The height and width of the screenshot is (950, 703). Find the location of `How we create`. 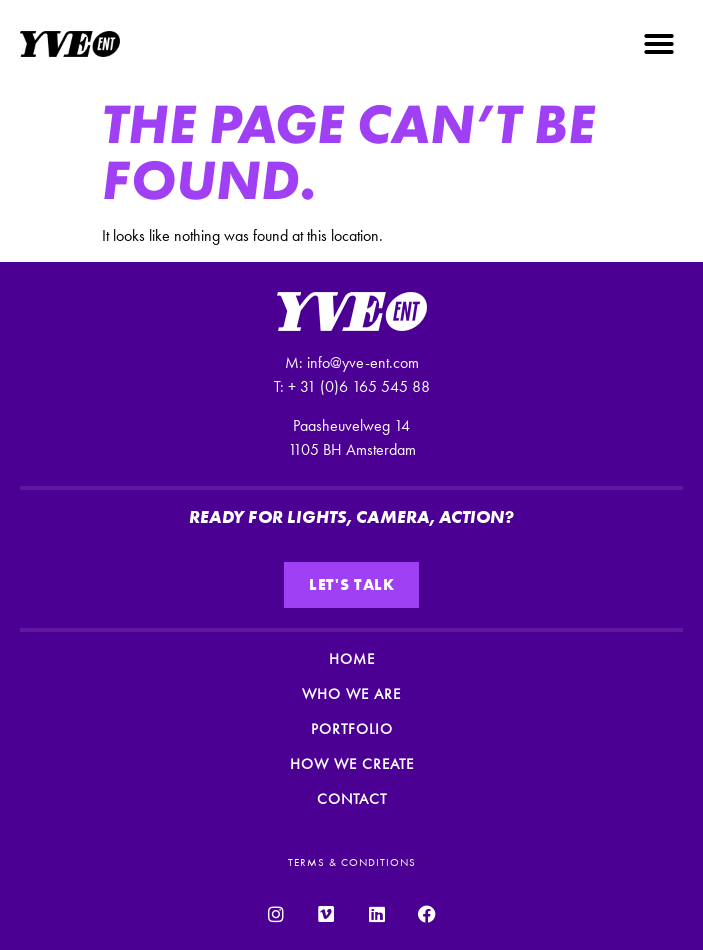

How we create is located at coordinates (352, 764).